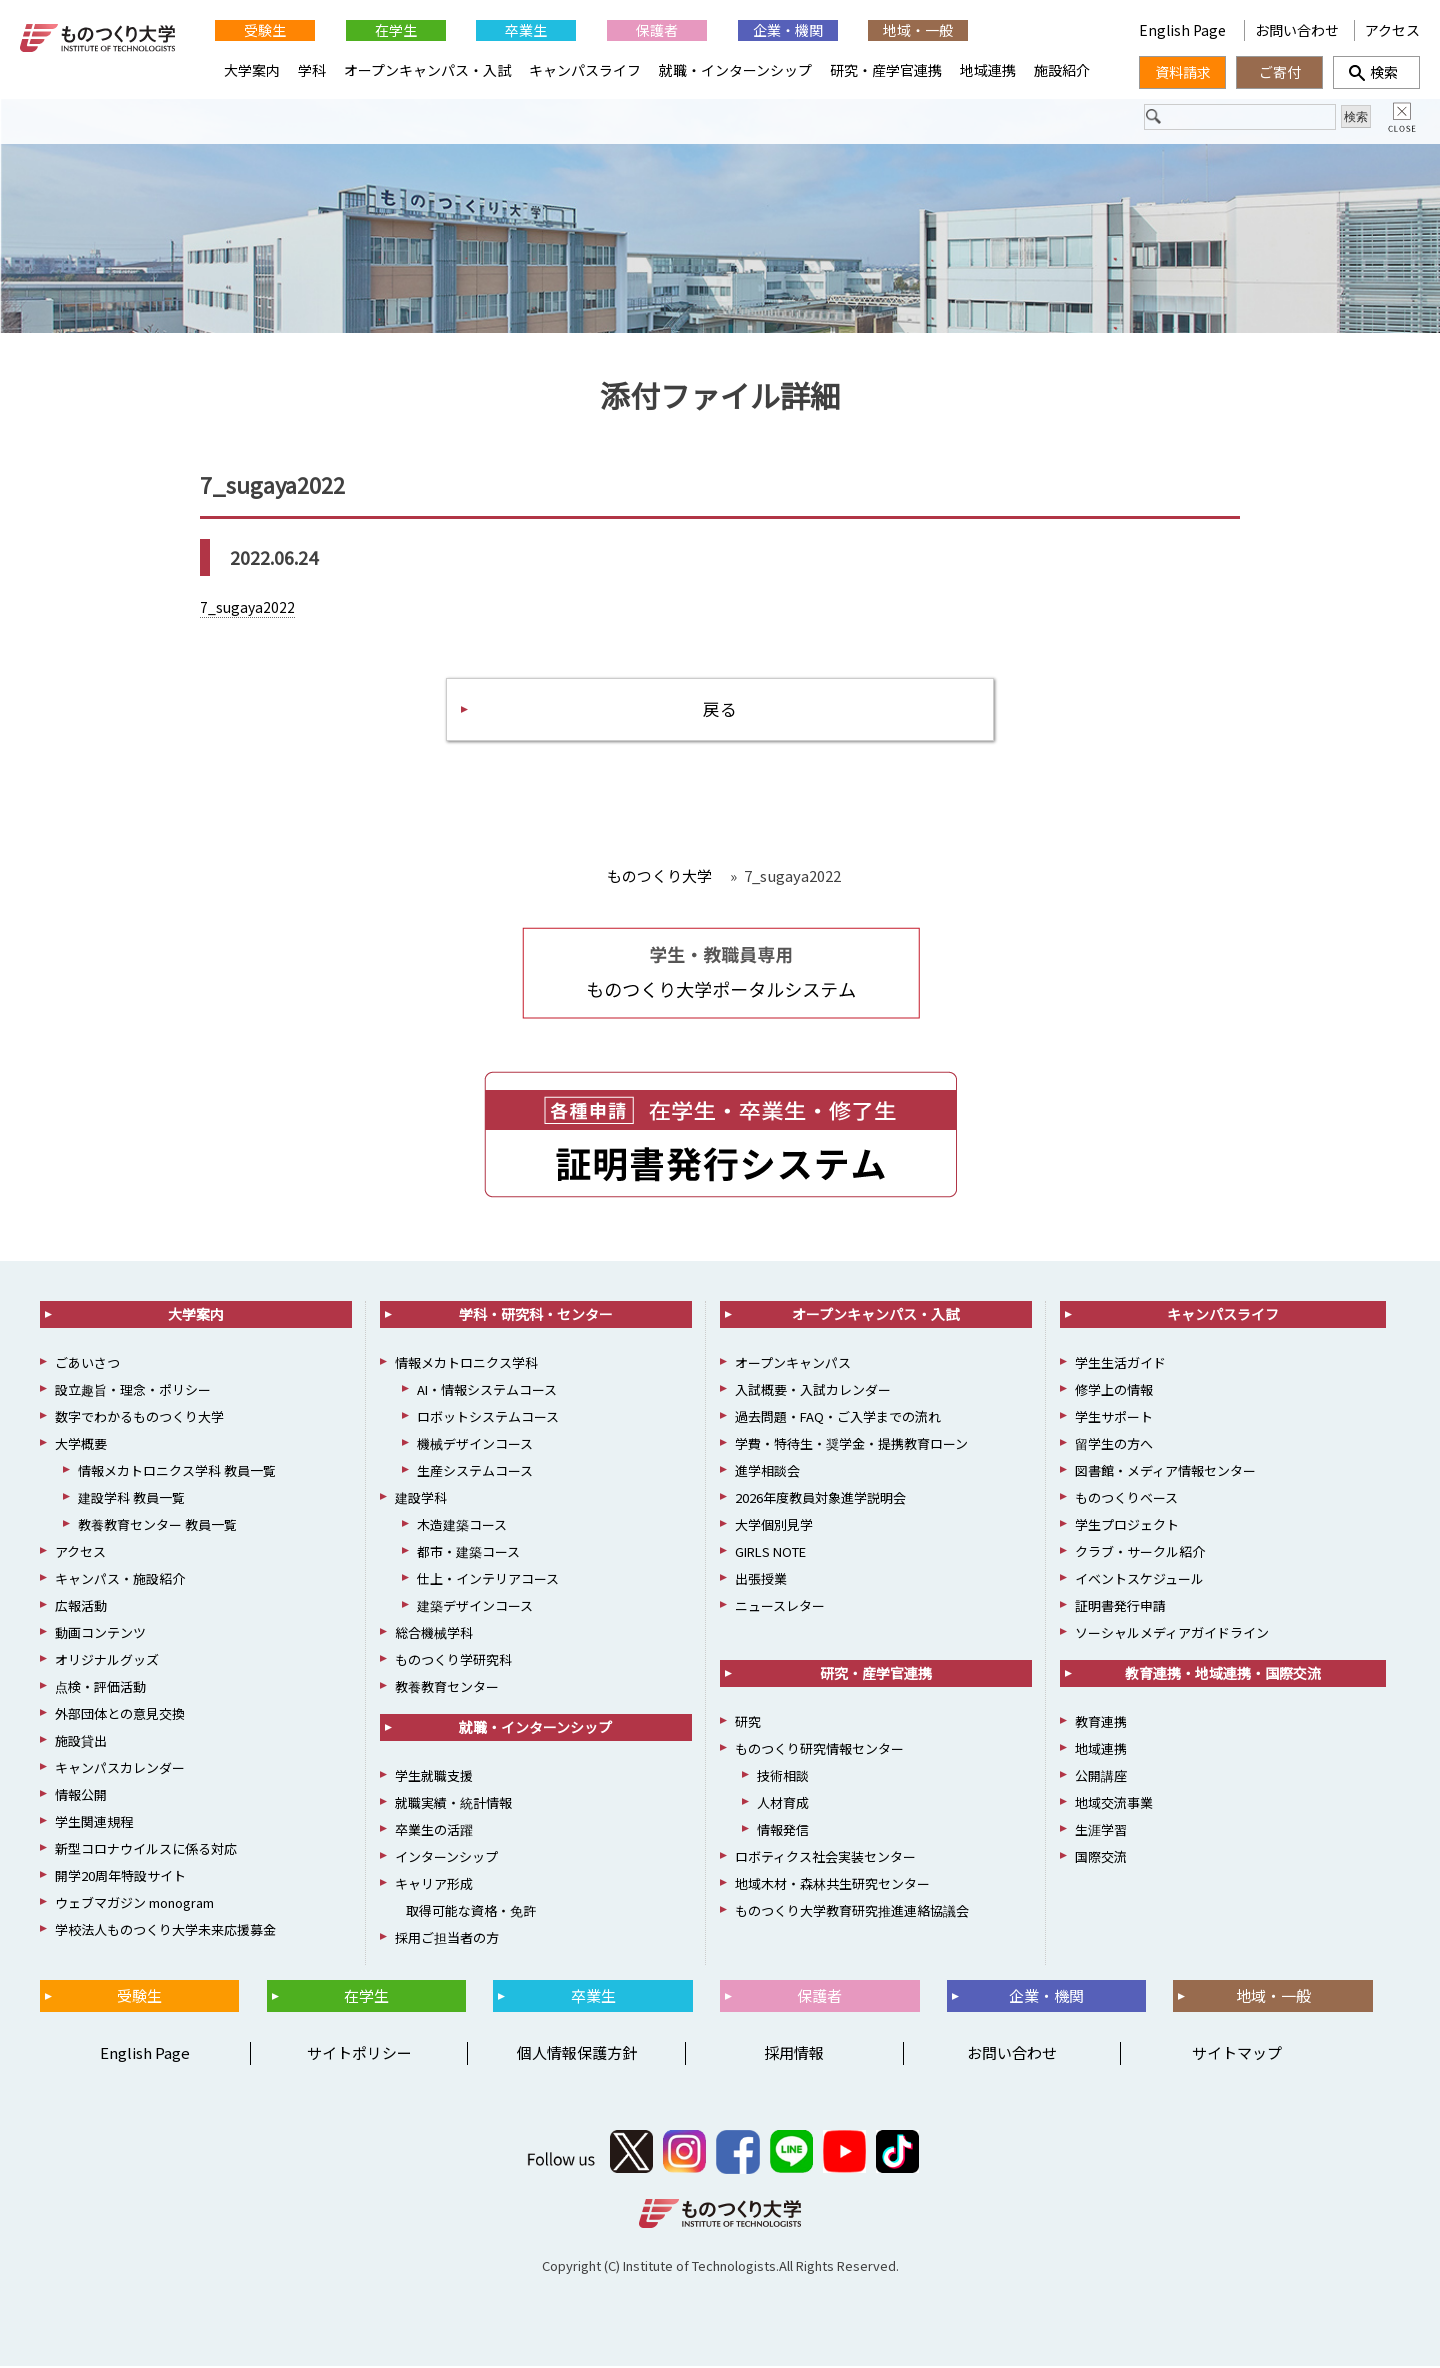 The image size is (1440, 2368). I want to click on 都市・建築コース, so click(468, 1554).